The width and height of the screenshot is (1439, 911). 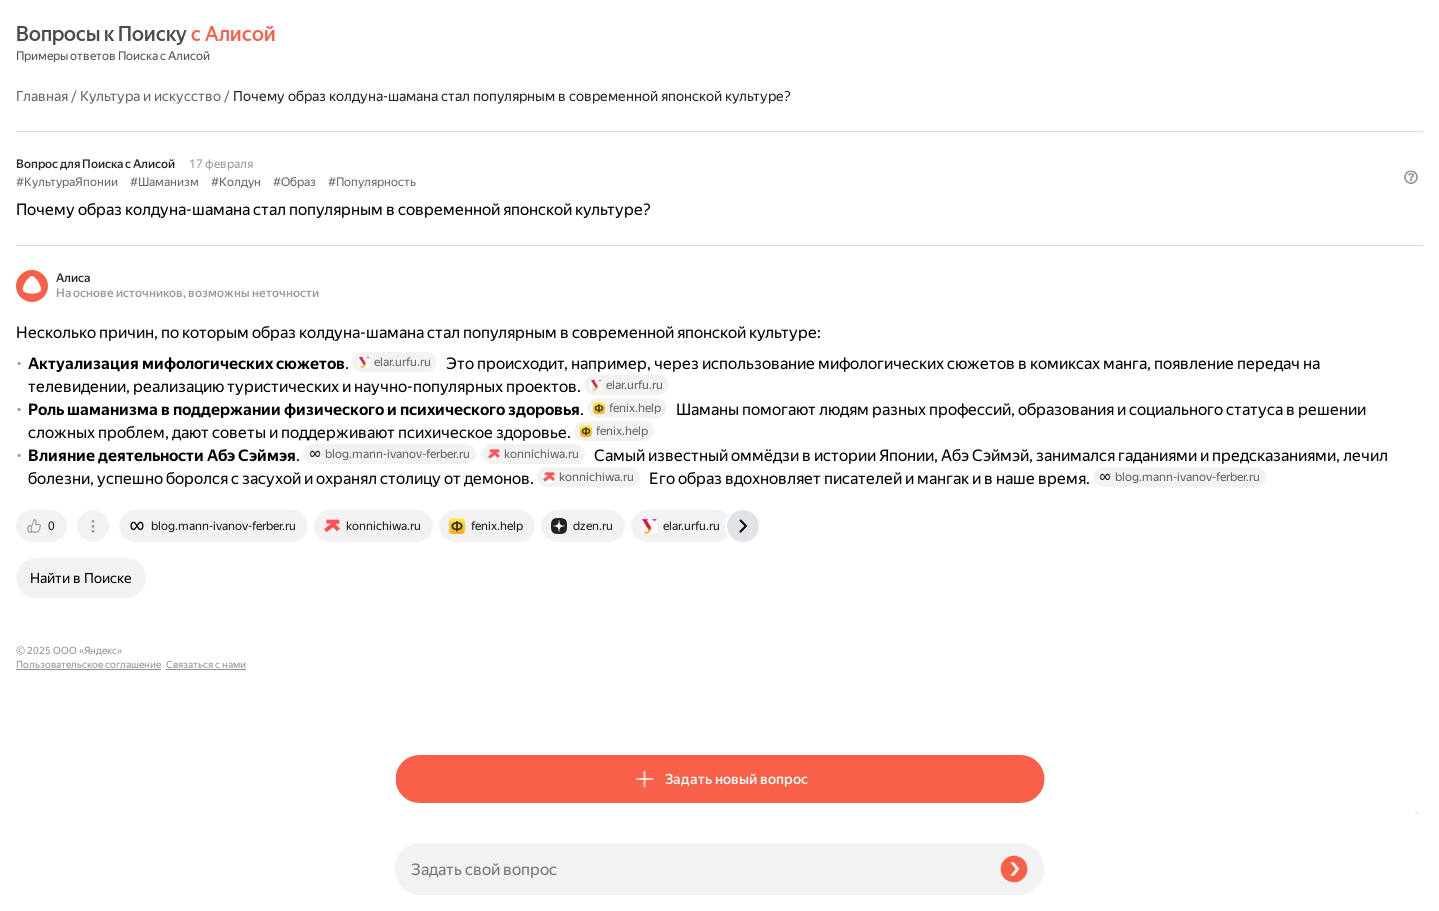 What do you see at coordinates (421, 44) in the screenshot?
I see `Главная` at bounding box center [421, 44].